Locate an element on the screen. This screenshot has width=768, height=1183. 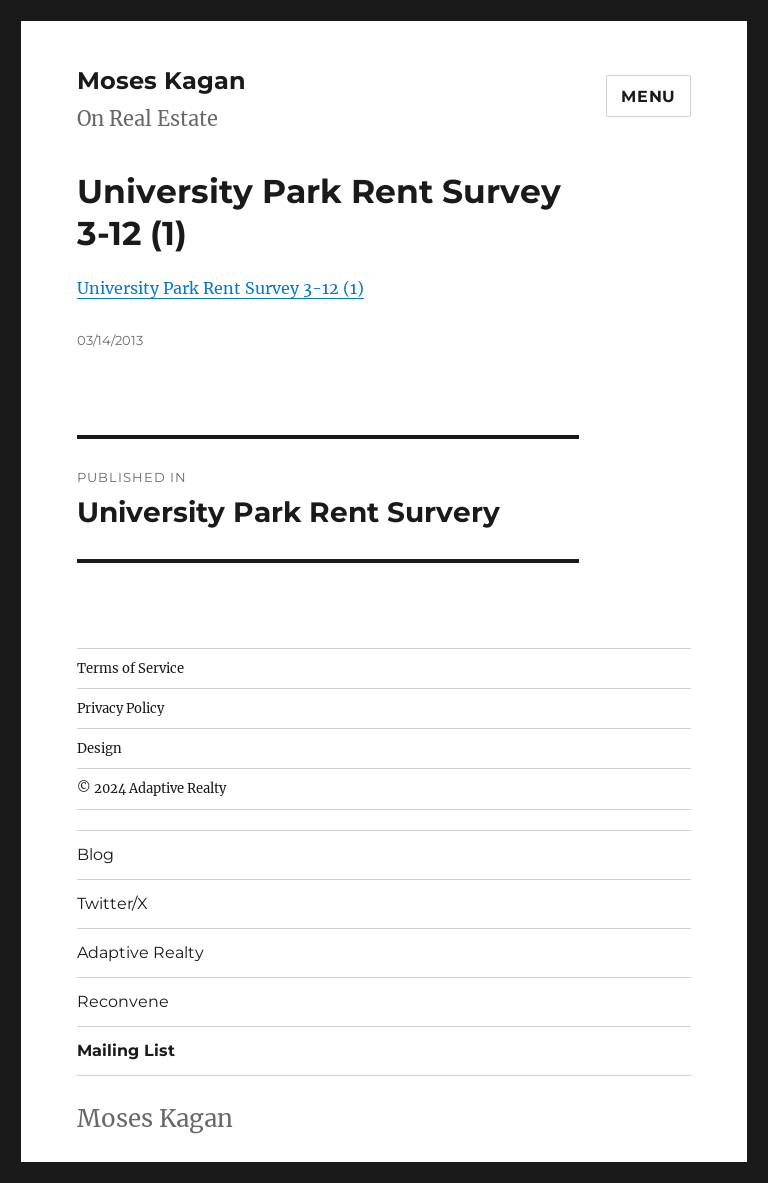
Terms of Service is located at coordinates (130, 668).